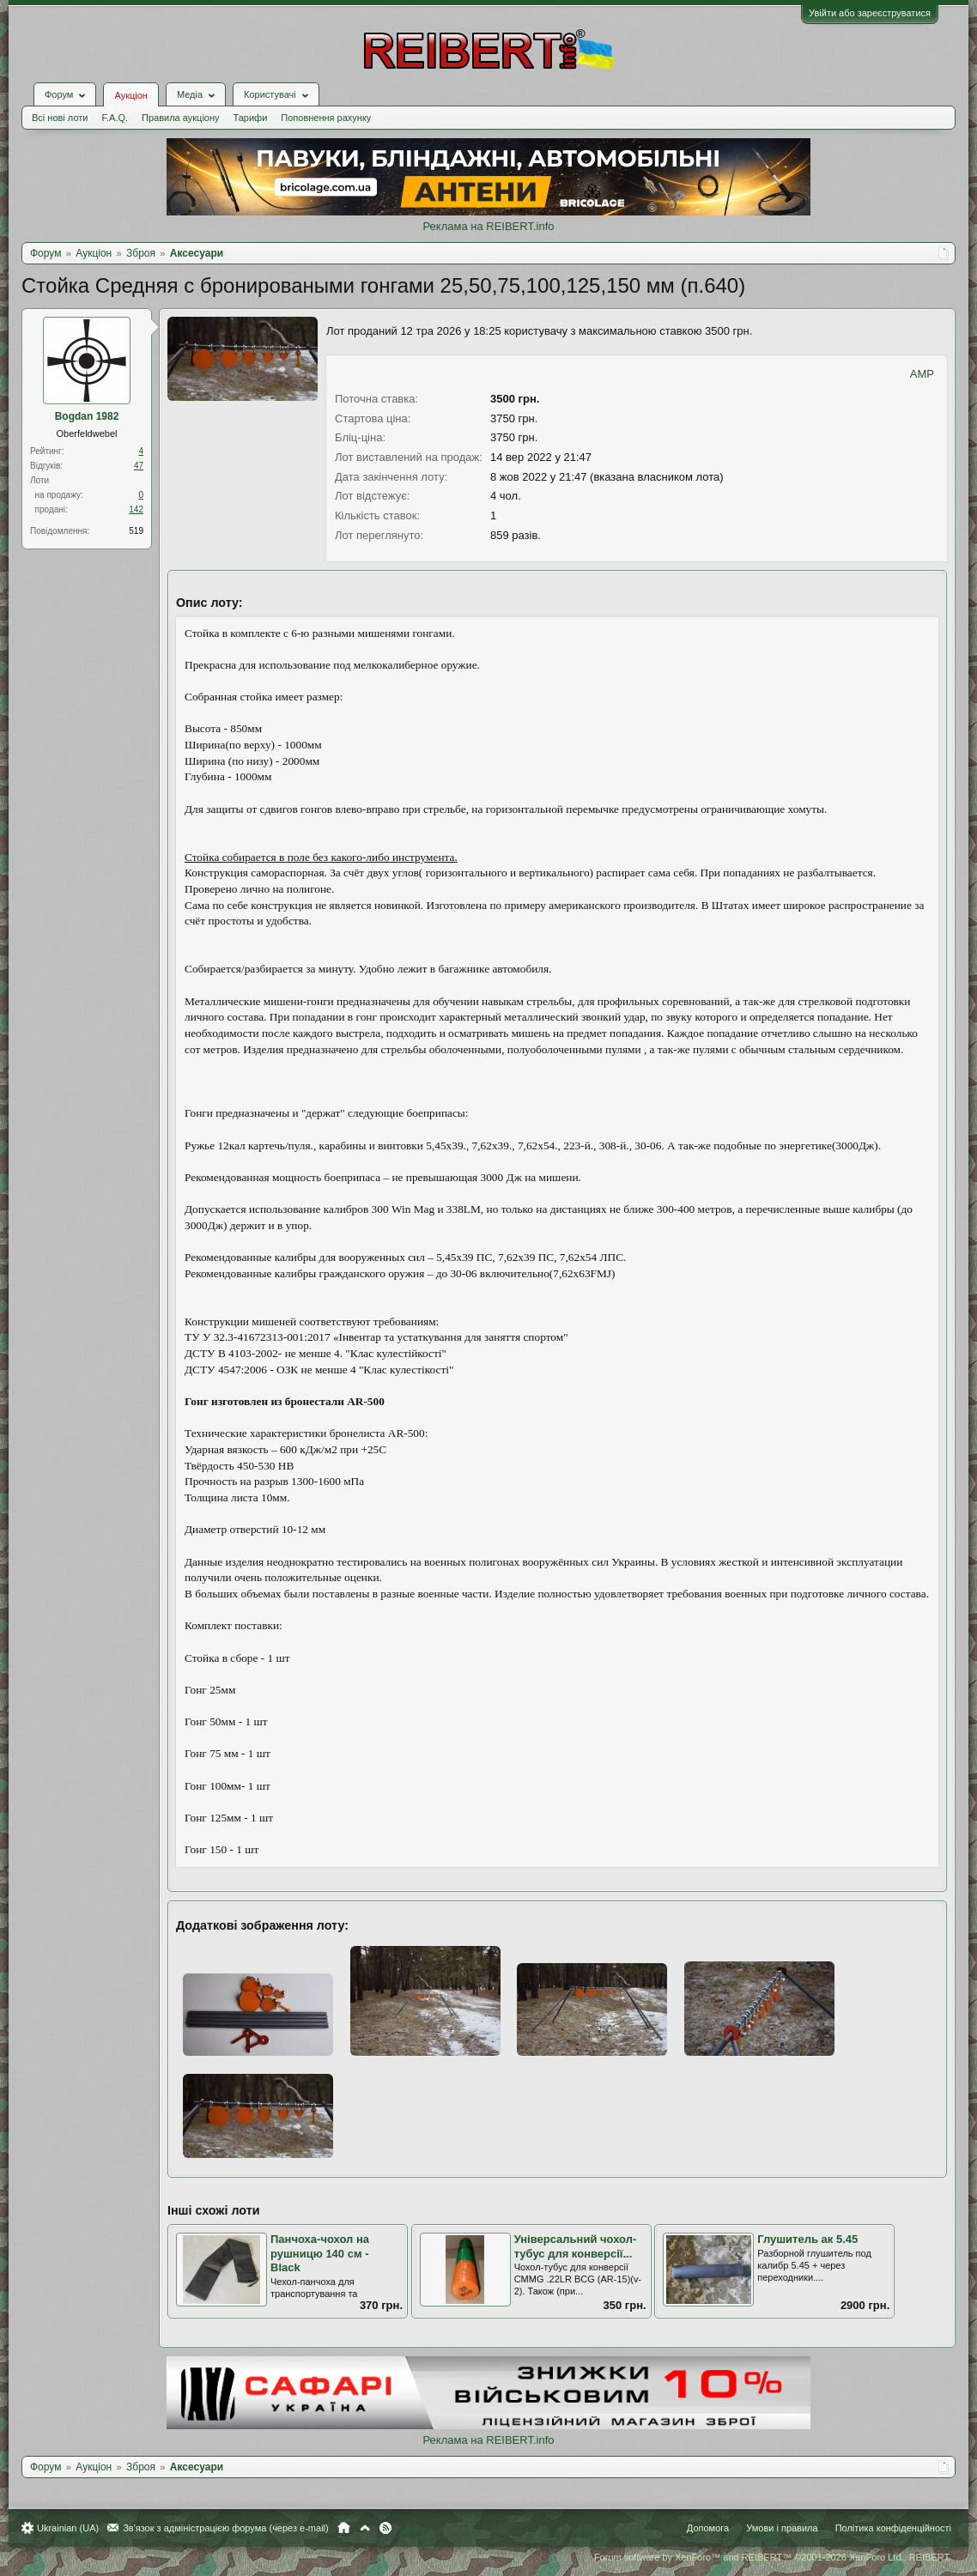 The height and width of the screenshot is (2576, 977). I want to click on F.A.Q., so click(114, 117).